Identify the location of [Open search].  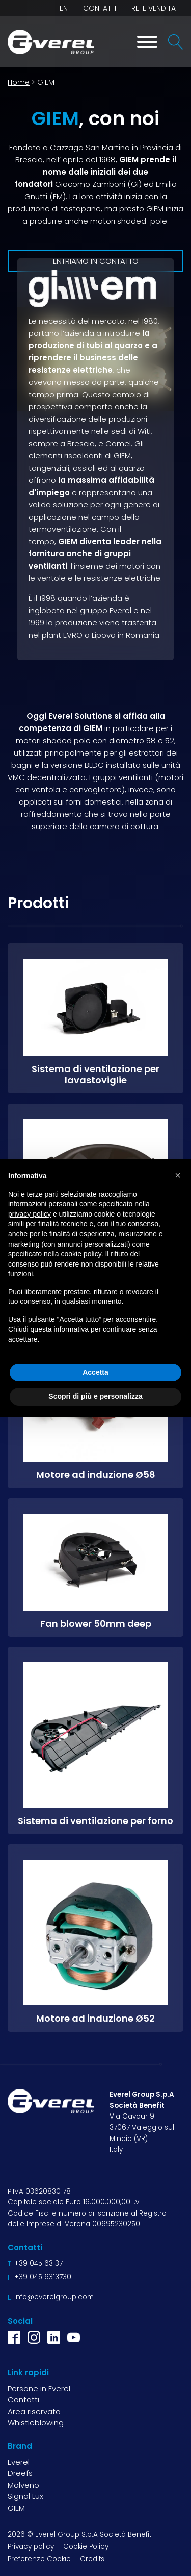
(175, 42).